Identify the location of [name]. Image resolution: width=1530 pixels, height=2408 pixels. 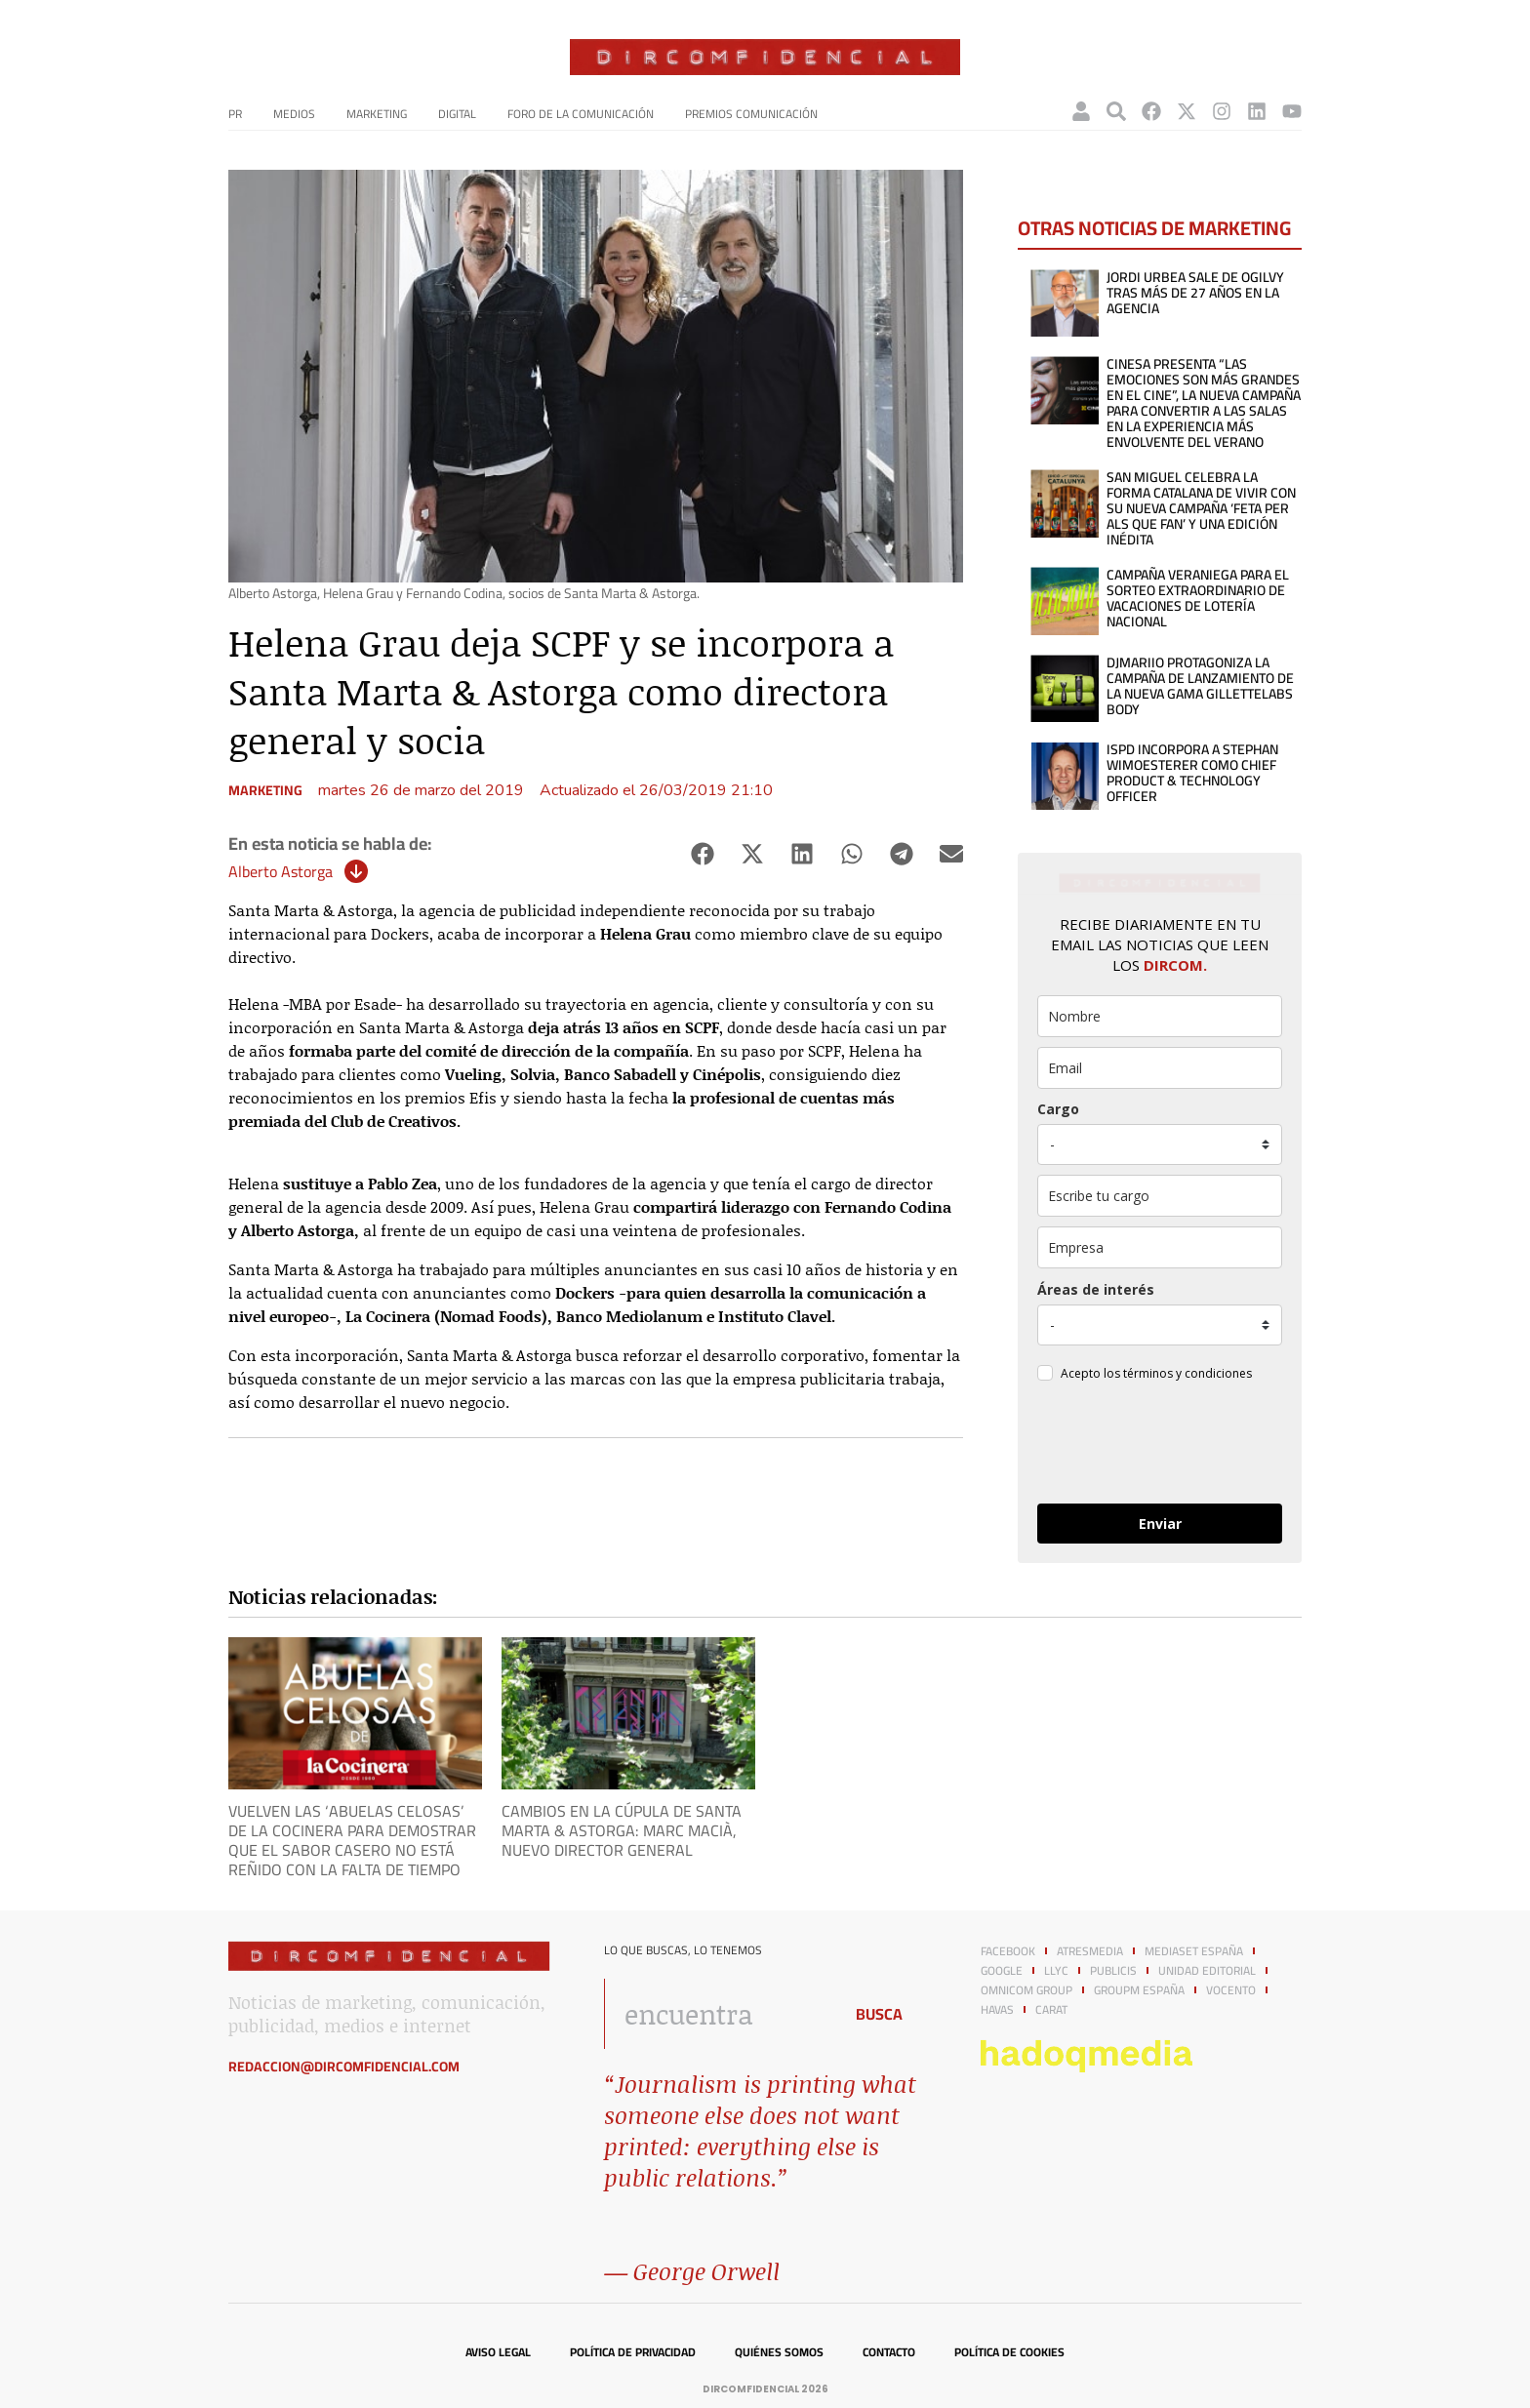
(1159, 1016).